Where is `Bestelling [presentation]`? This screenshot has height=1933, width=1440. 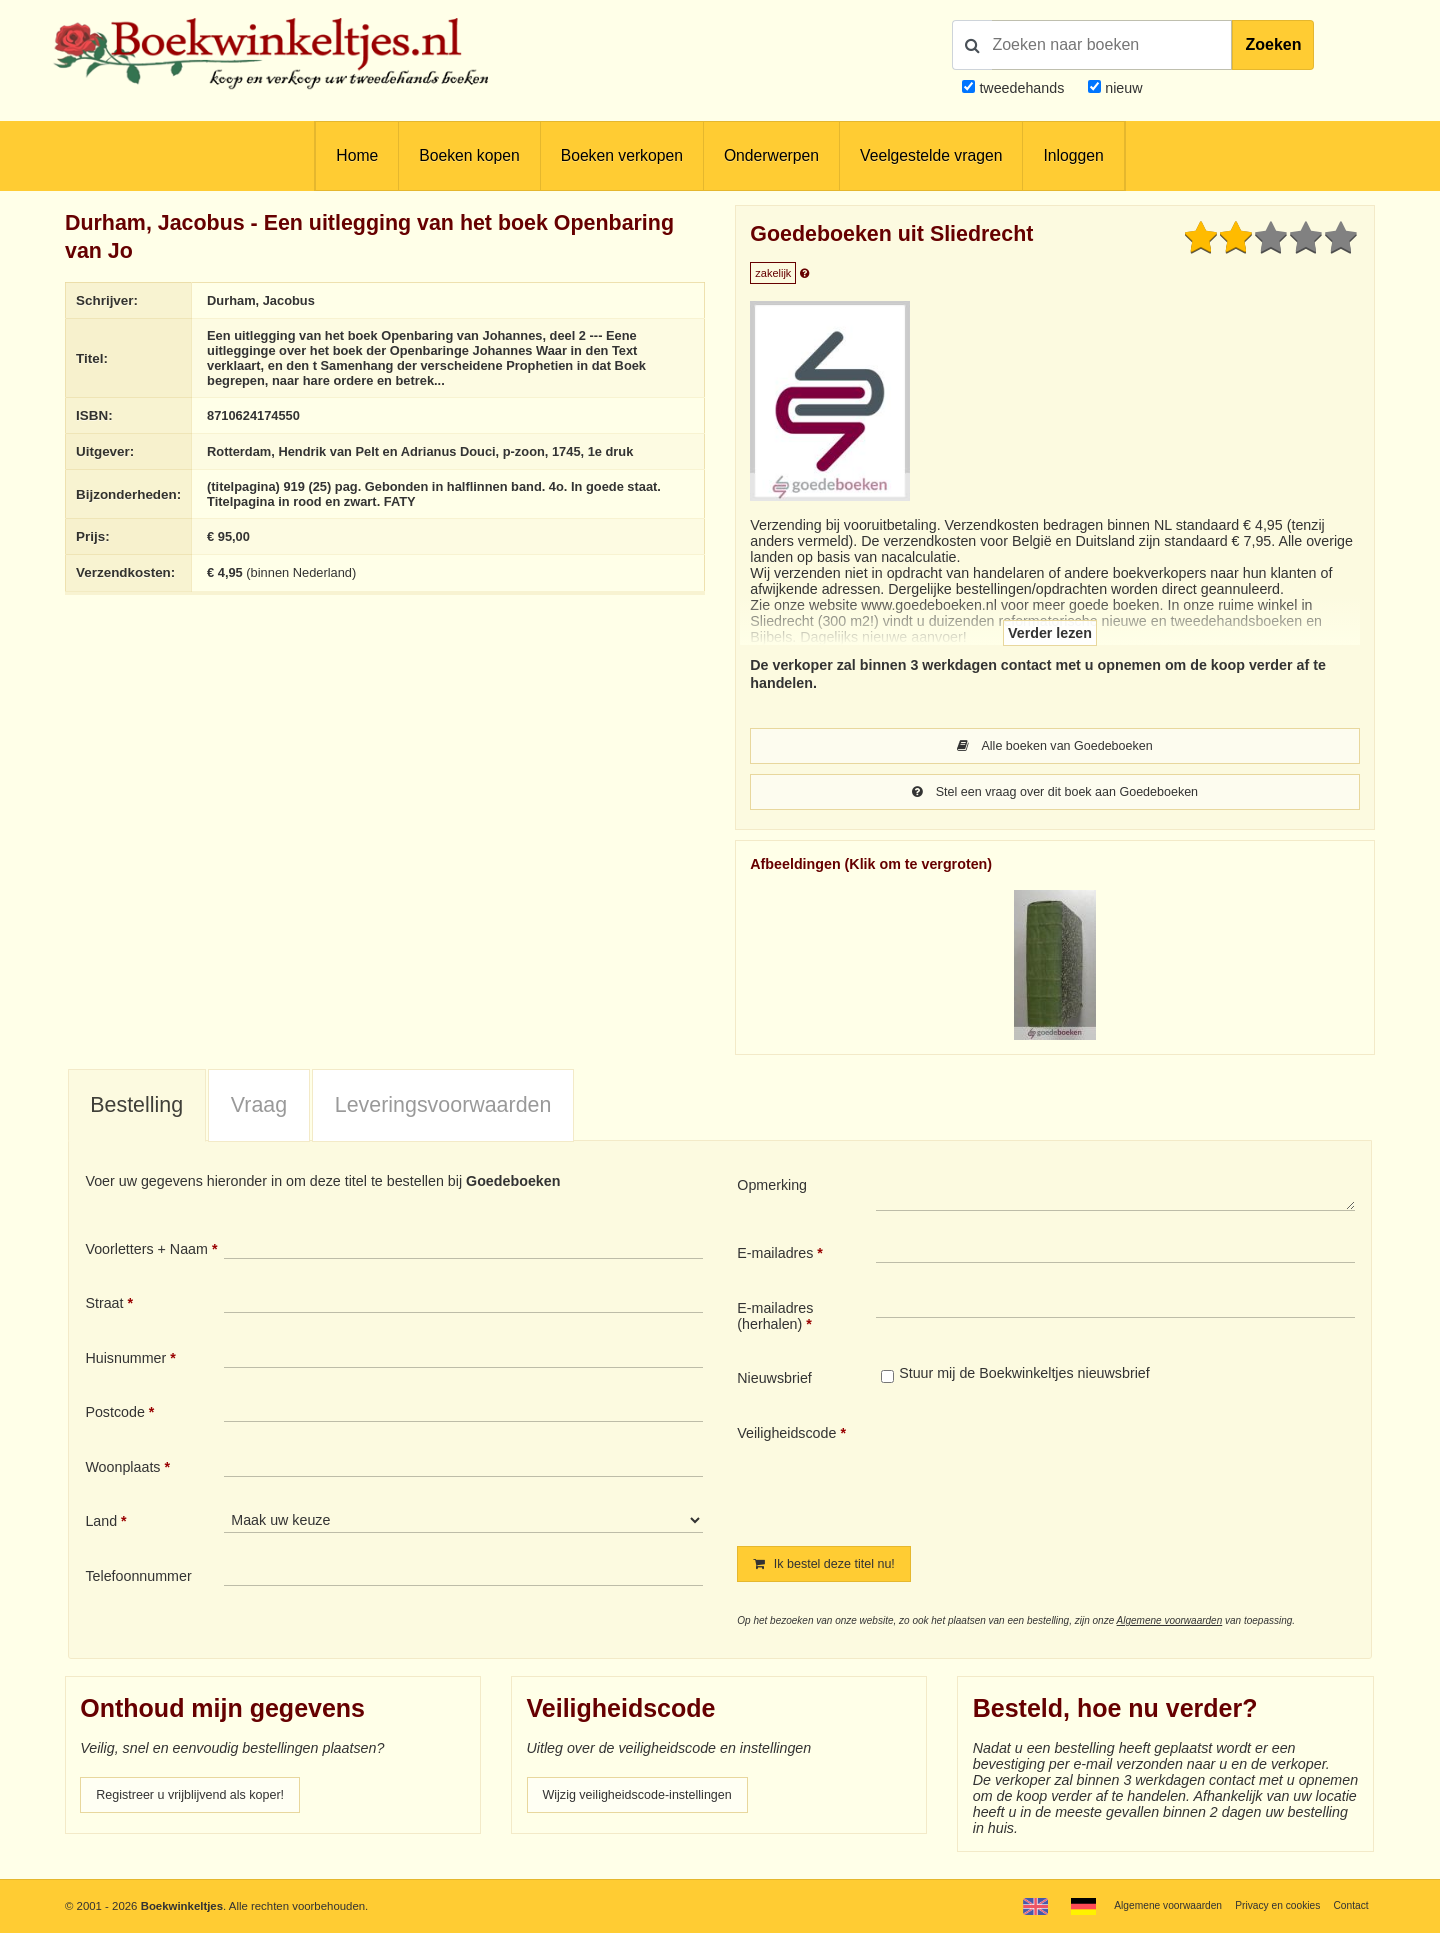
Bestelling [presentation] is located at coordinates (136, 1109).